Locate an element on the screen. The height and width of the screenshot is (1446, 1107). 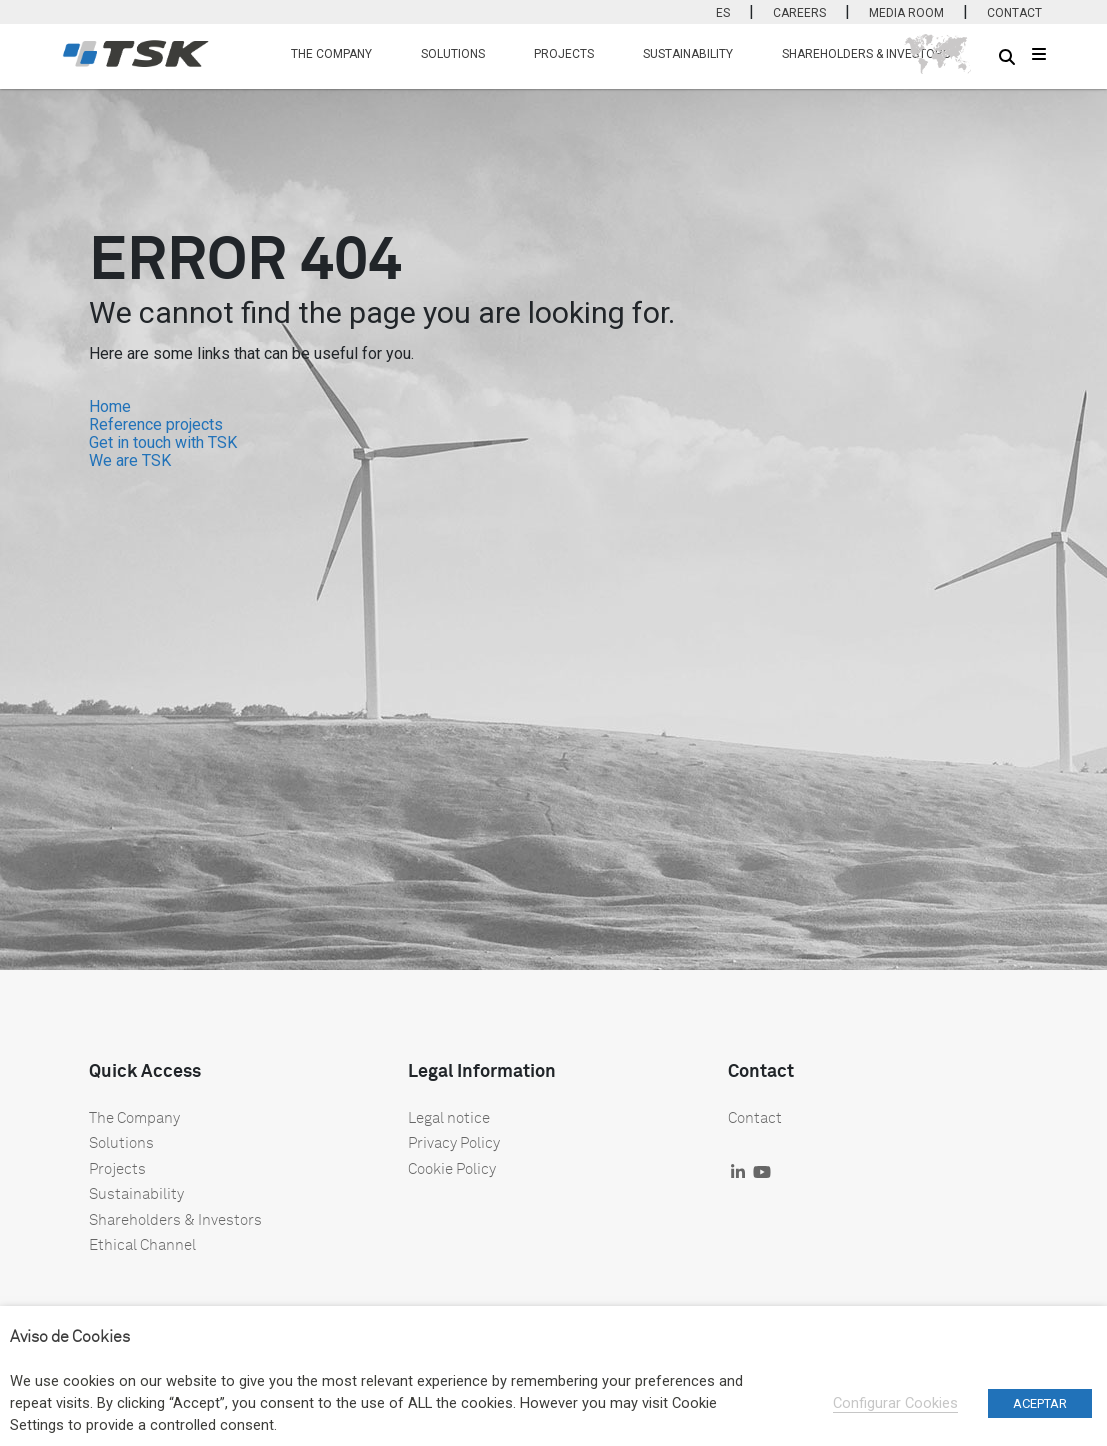
MEDIA ROOM is located at coordinates (906, 13).